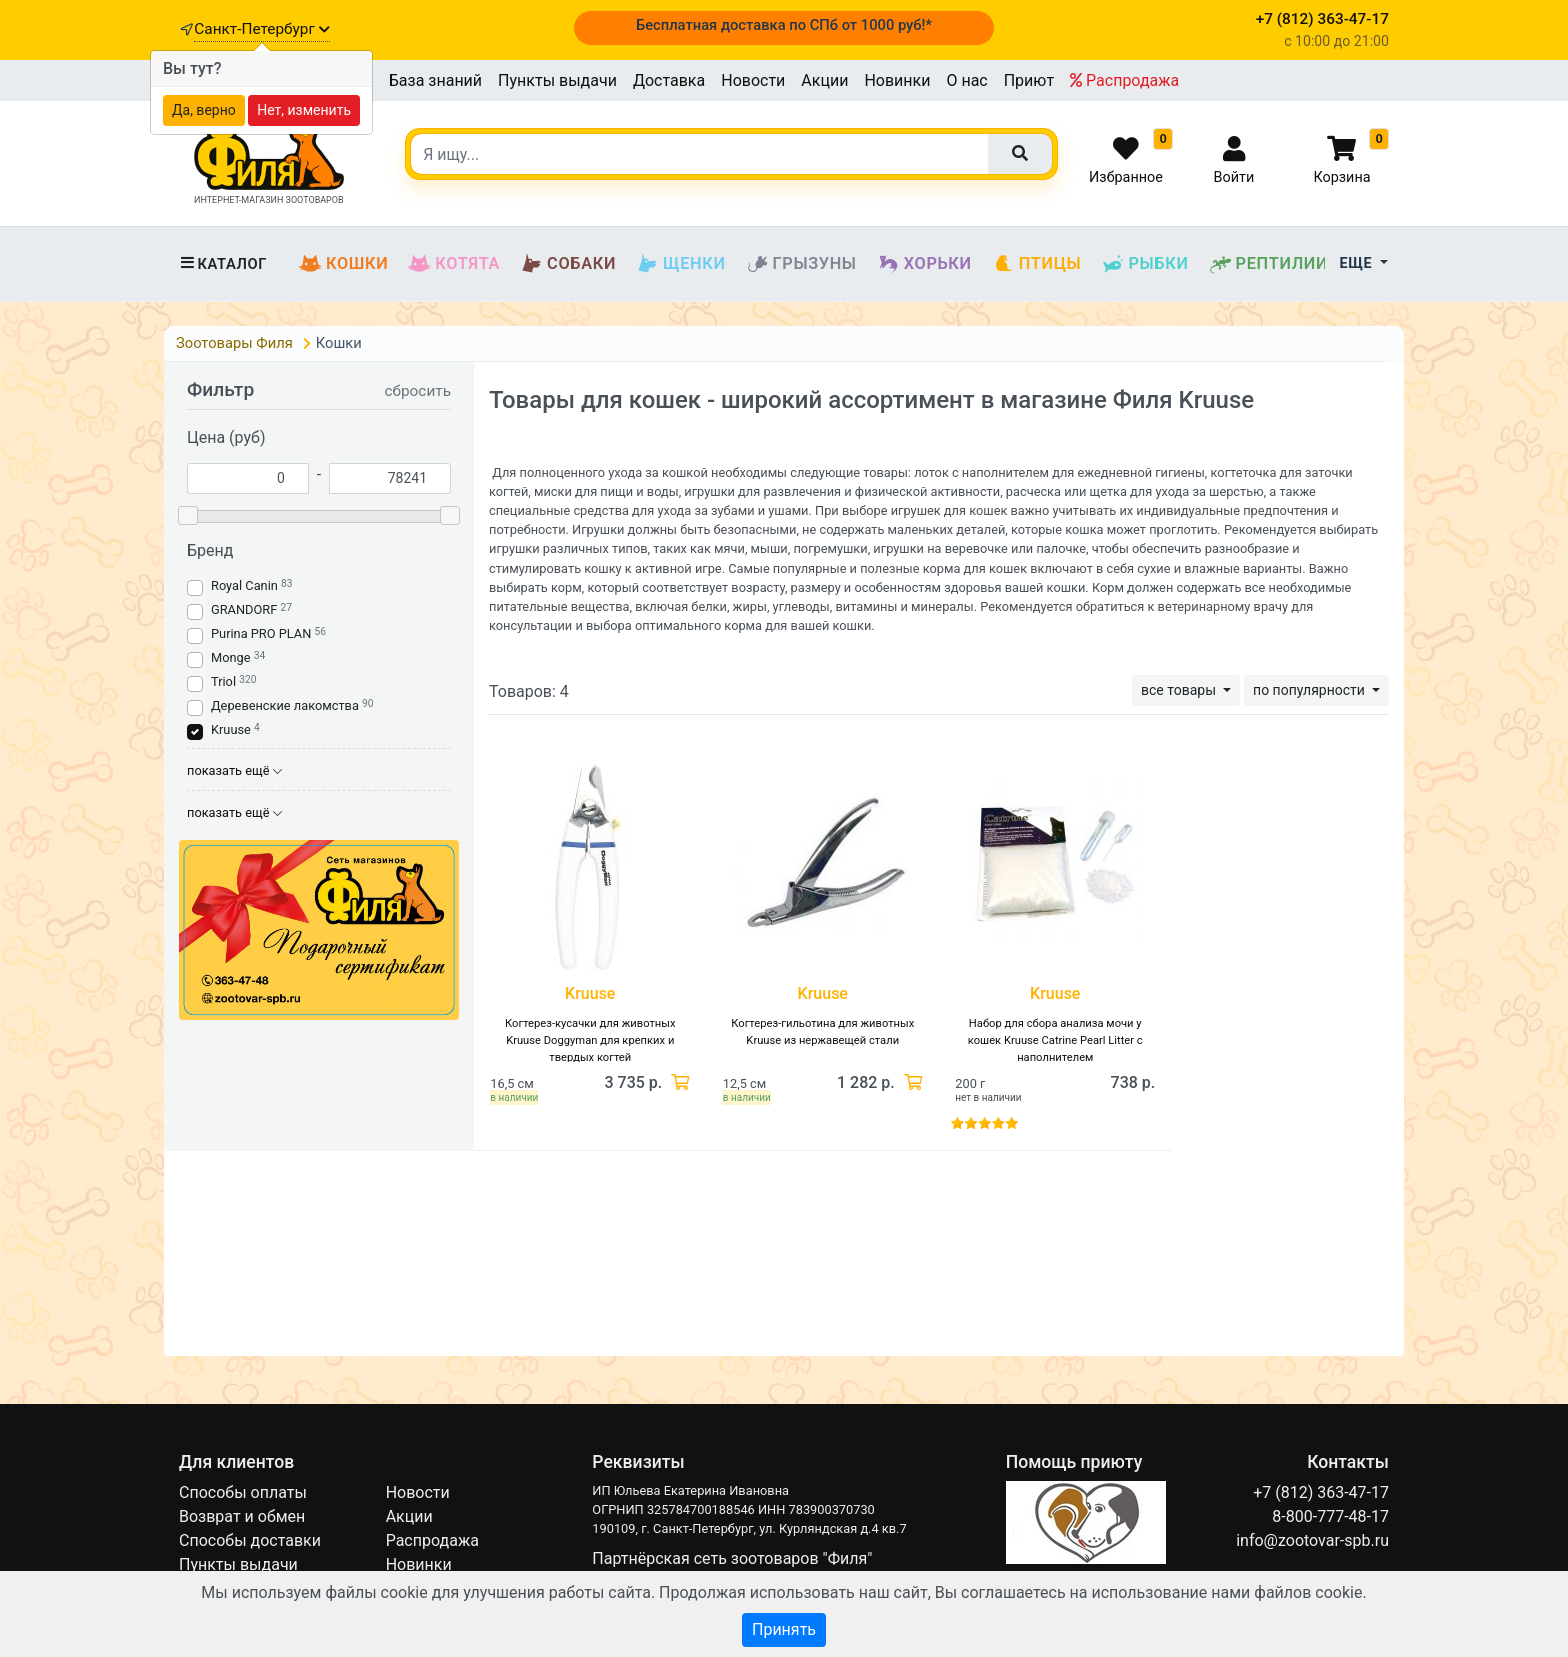  Describe the element at coordinates (262, 633) in the screenshot. I see `Purina PRO PLAN` at that location.